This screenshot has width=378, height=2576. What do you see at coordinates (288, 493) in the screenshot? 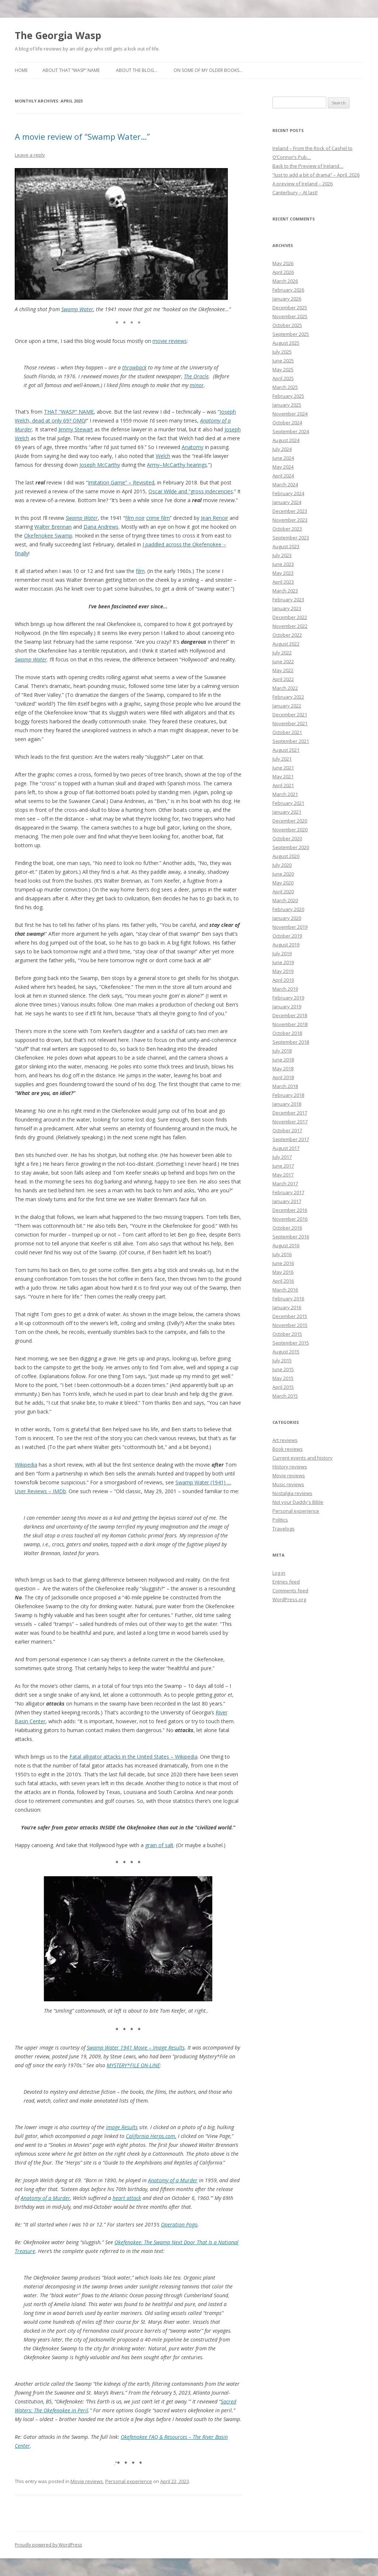
I see `February 2024` at bounding box center [288, 493].